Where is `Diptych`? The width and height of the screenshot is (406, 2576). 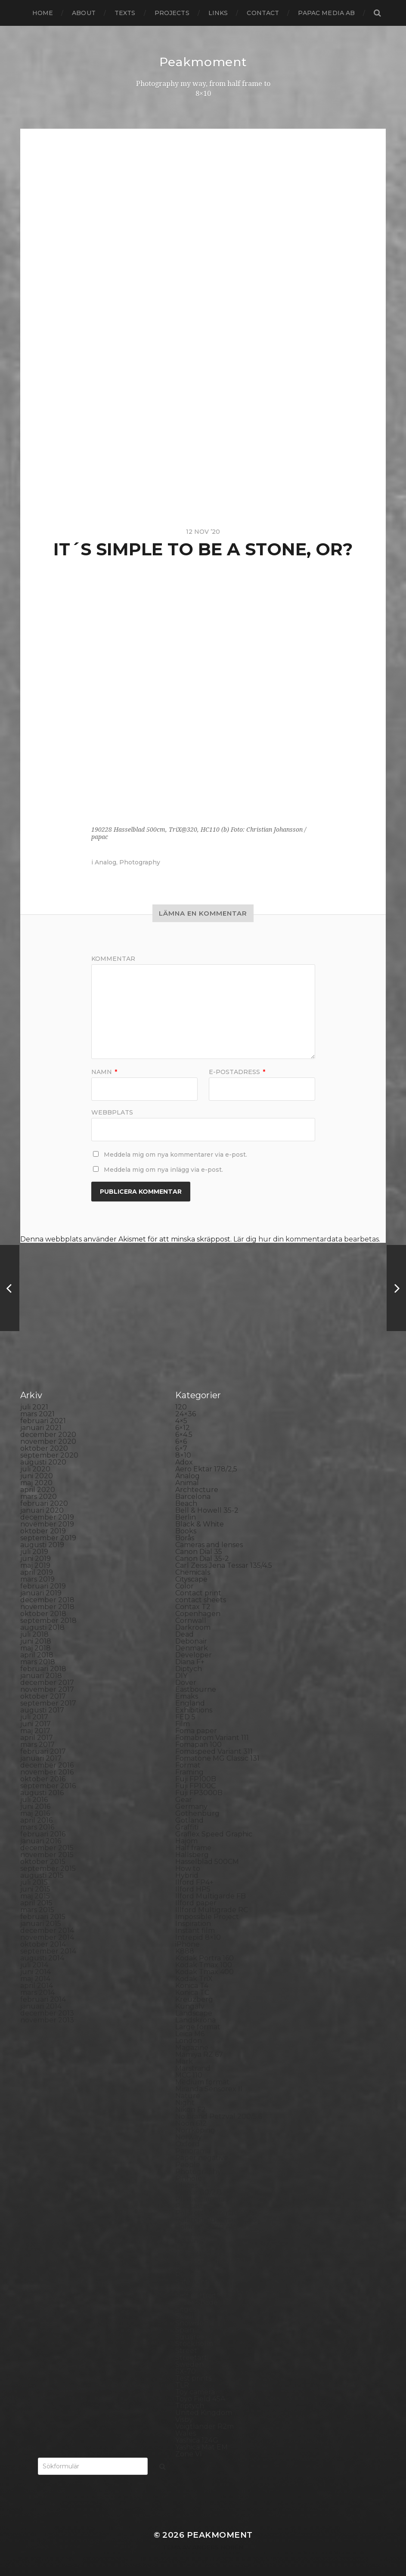 Diptych is located at coordinates (188, 1669).